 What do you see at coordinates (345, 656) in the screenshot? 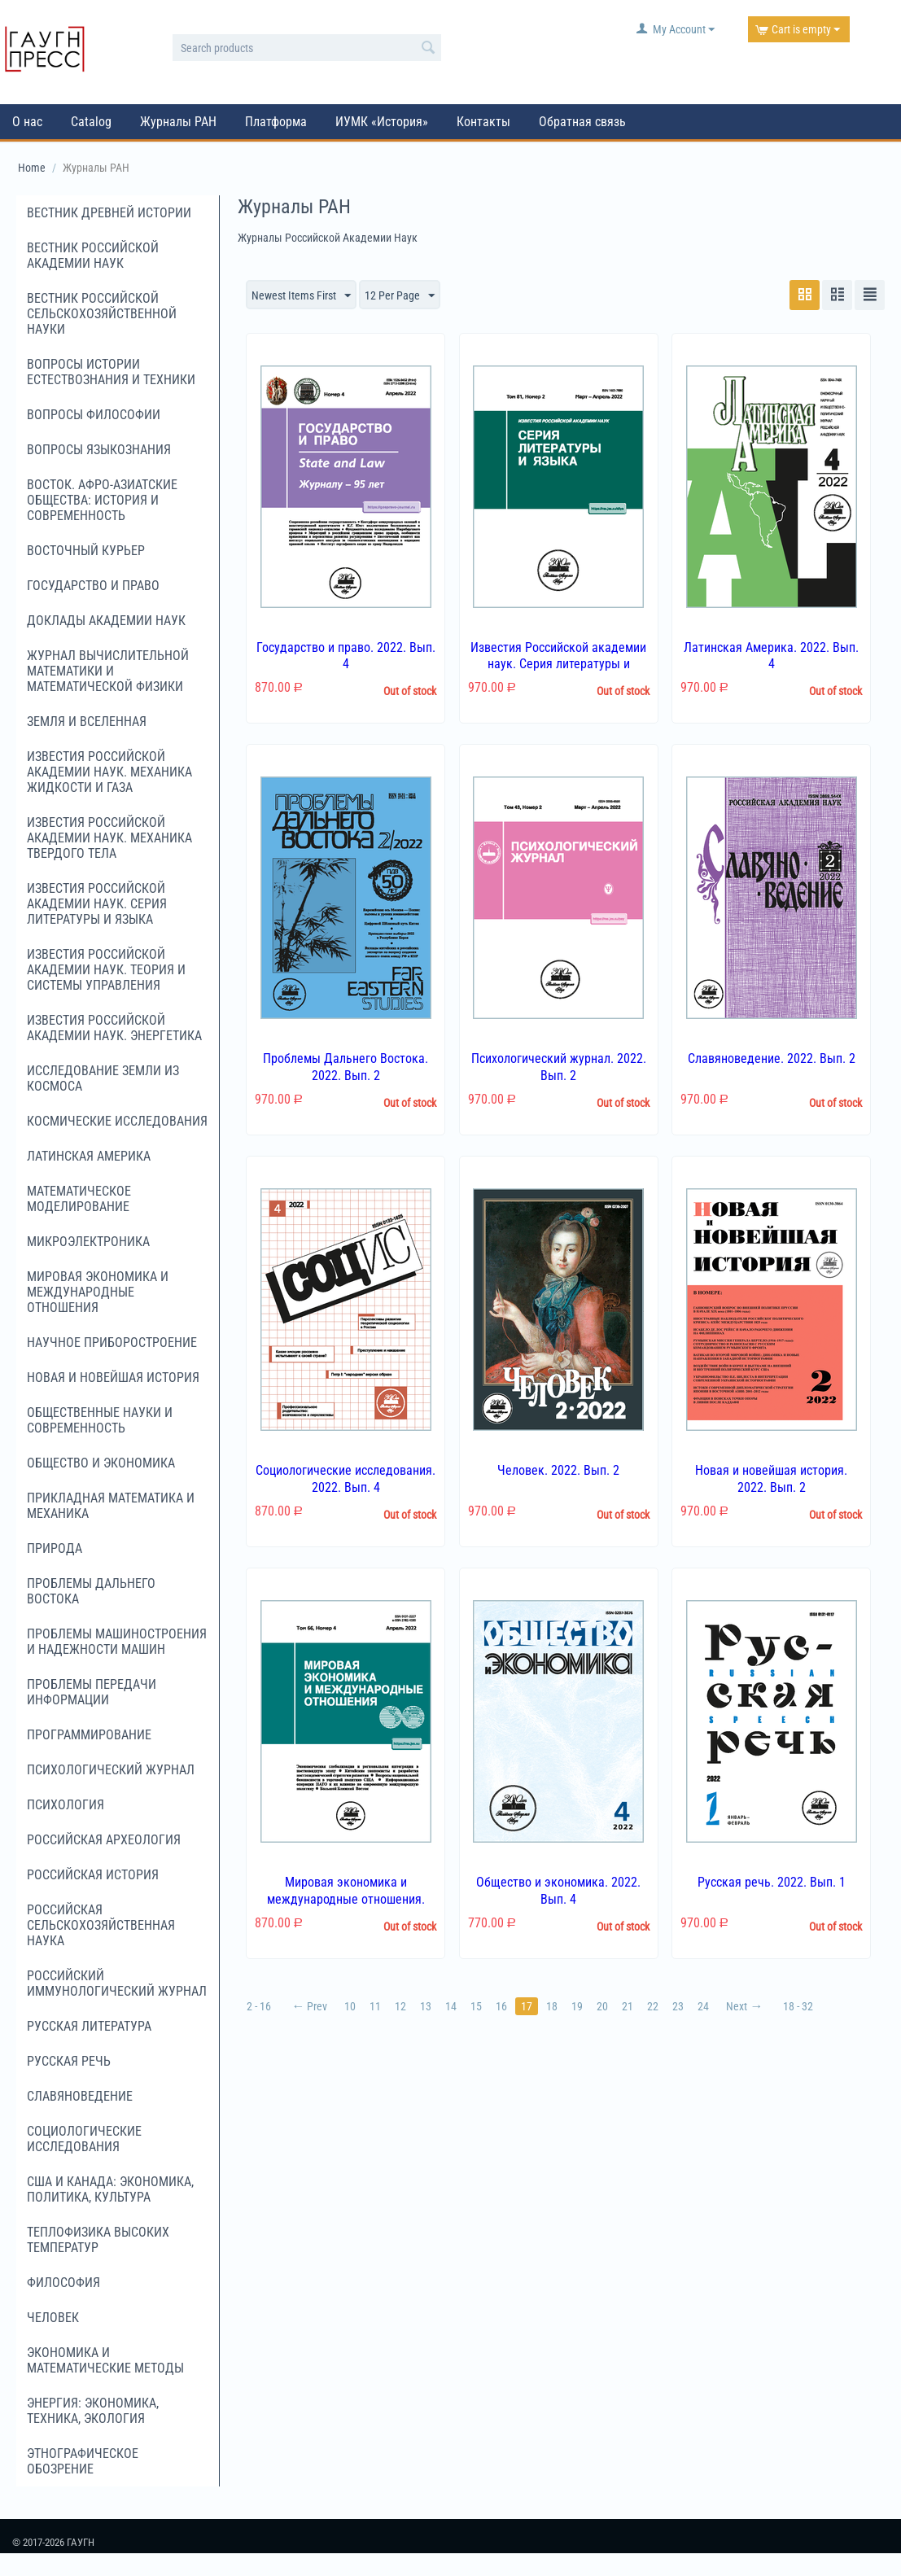
I see `Государство и право. 2022. Вып. 4` at bounding box center [345, 656].